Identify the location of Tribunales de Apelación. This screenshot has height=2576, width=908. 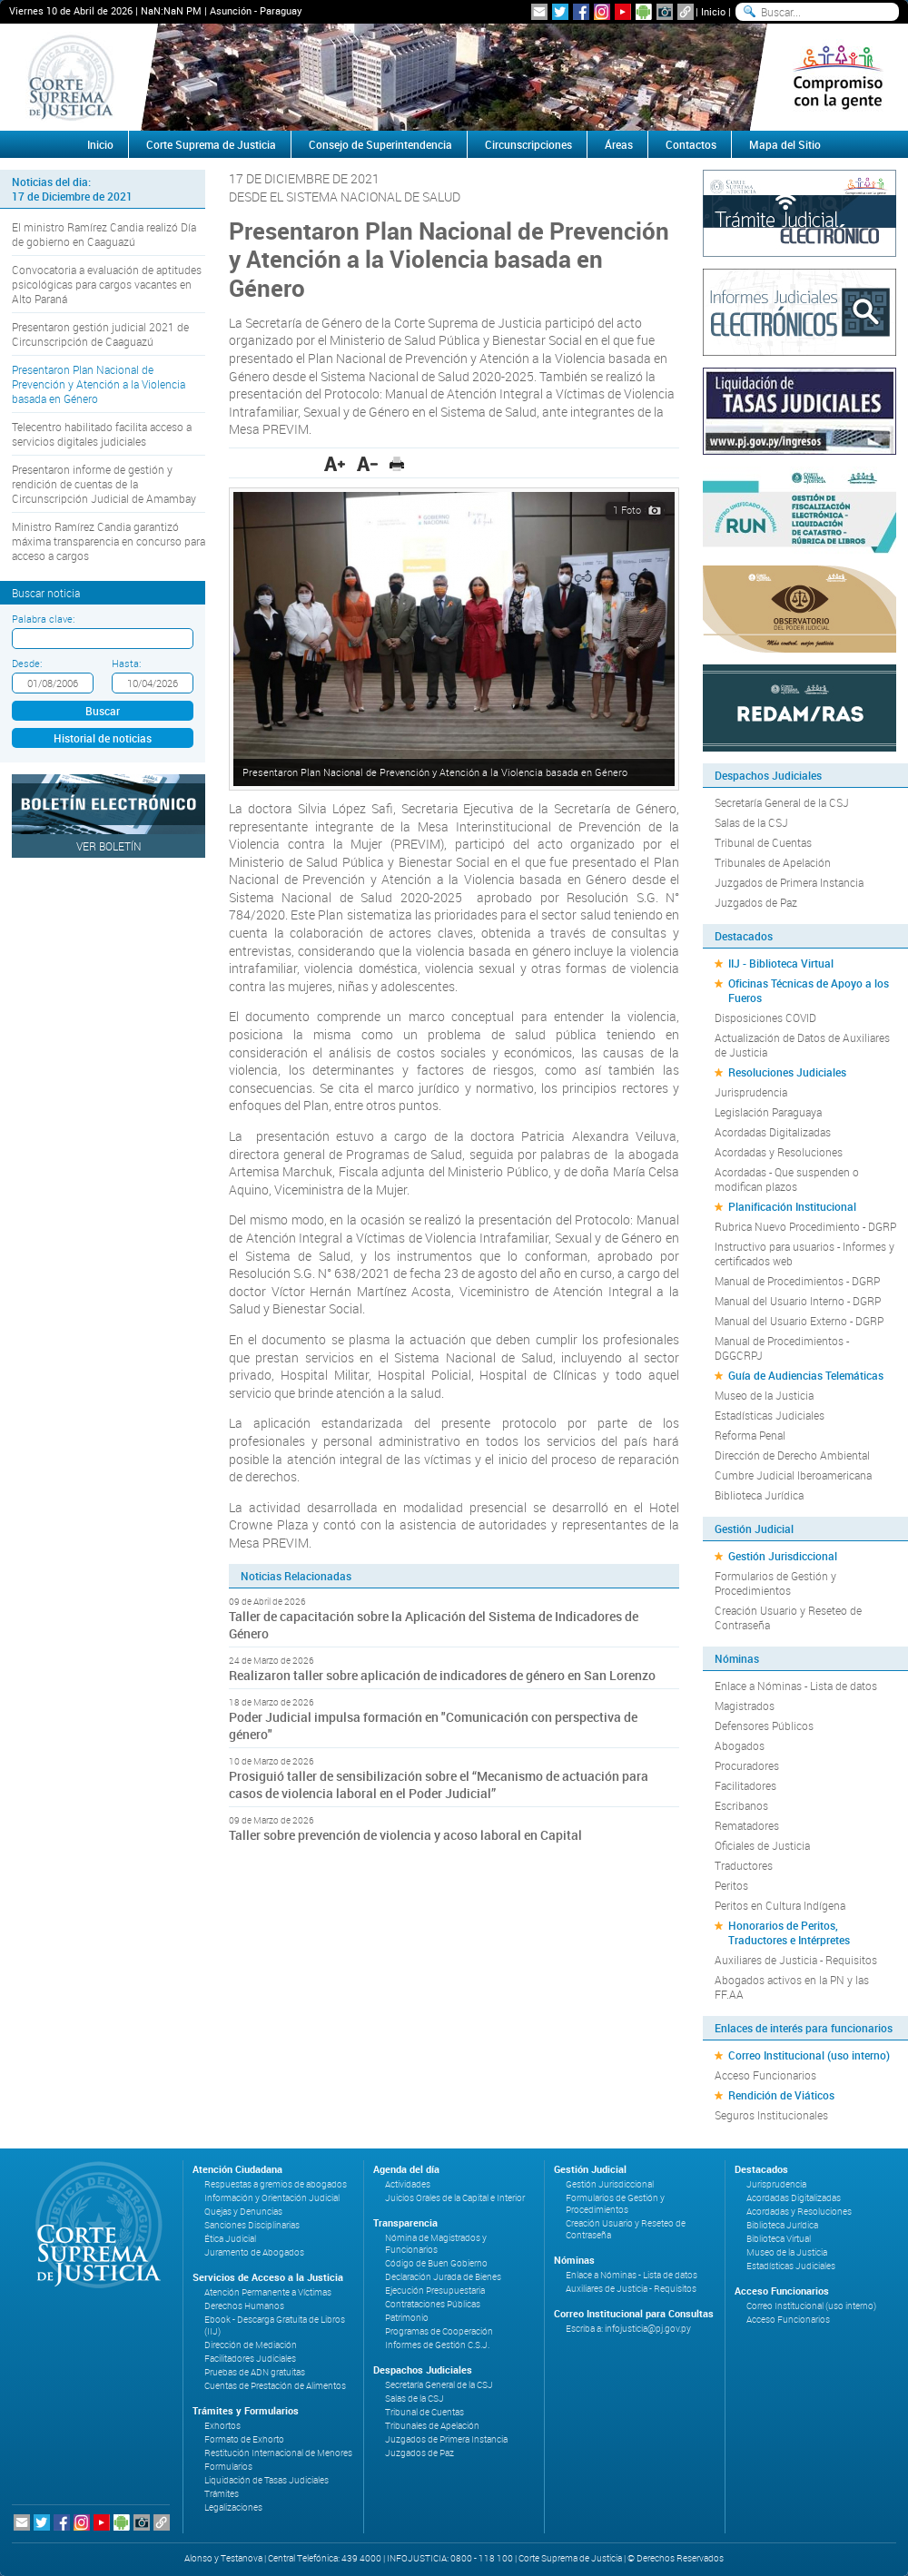
(773, 862).